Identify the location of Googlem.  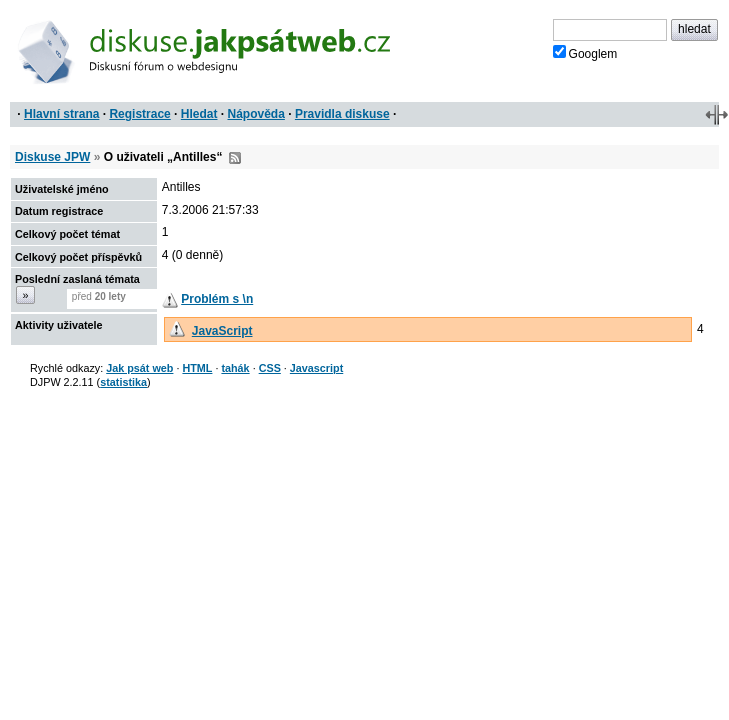
(585, 53).